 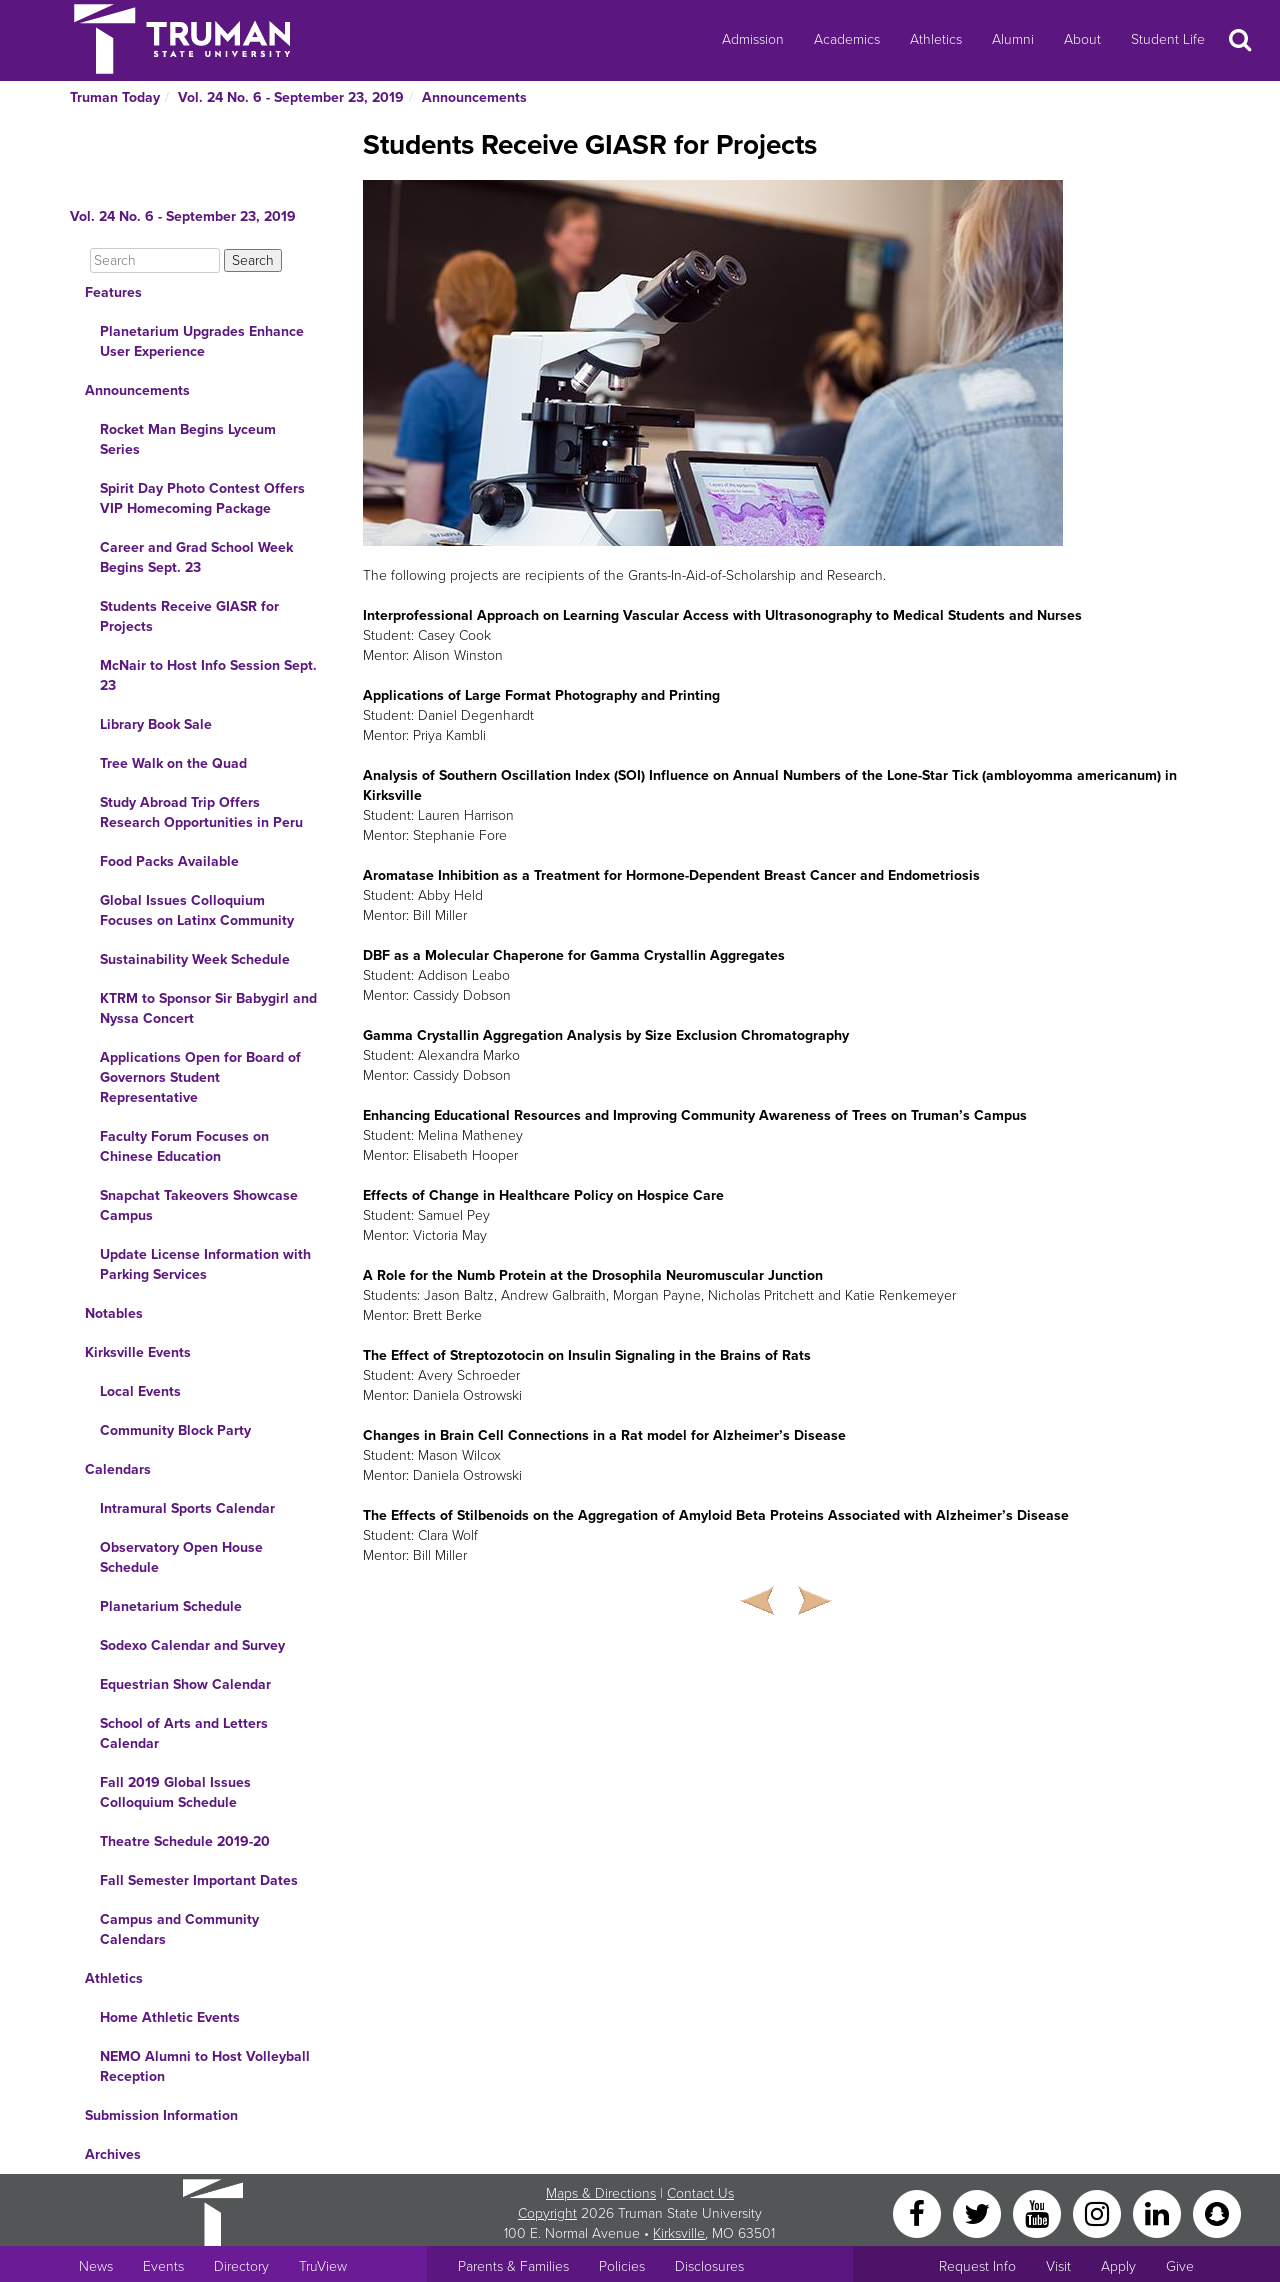 I want to click on Local Events, so click(x=140, y=1391).